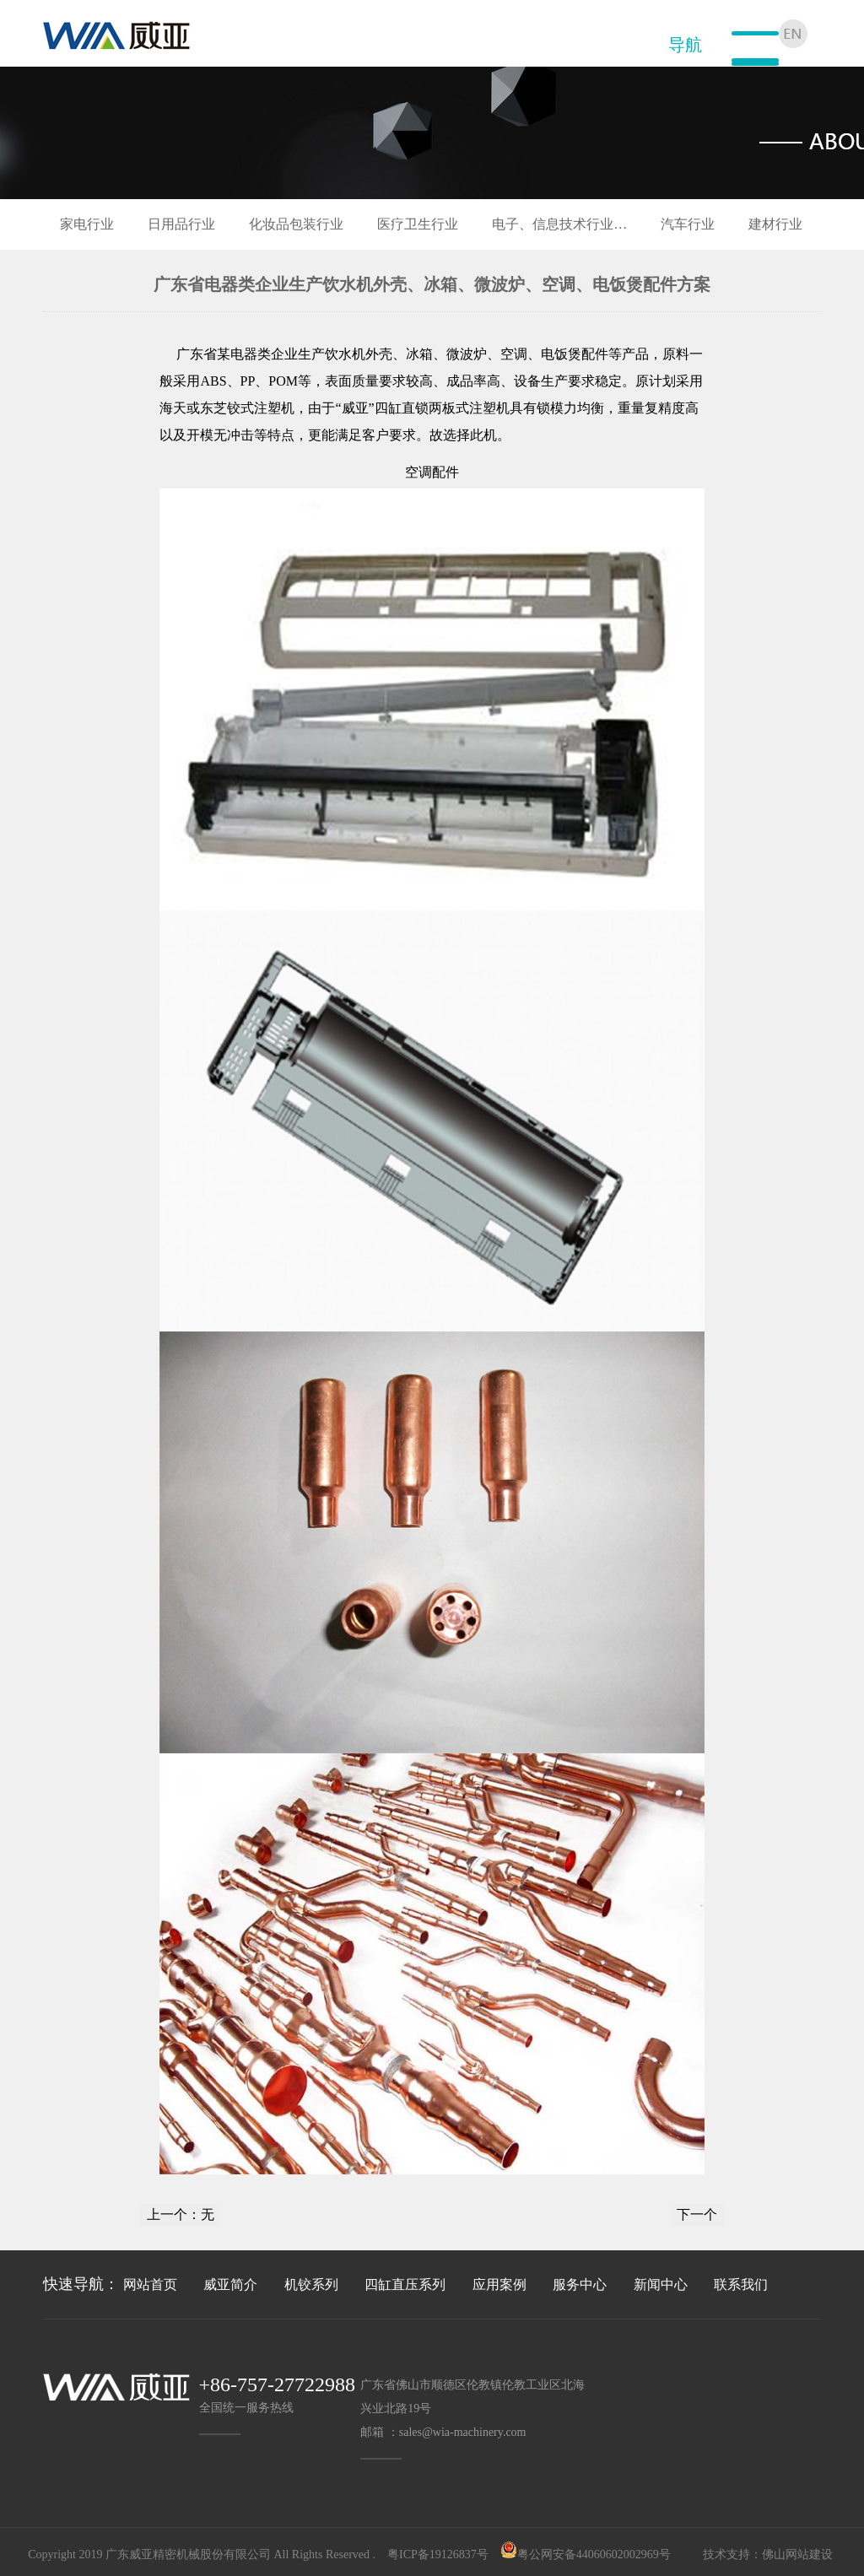  I want to click on 汽车行业, so click(688, 224).